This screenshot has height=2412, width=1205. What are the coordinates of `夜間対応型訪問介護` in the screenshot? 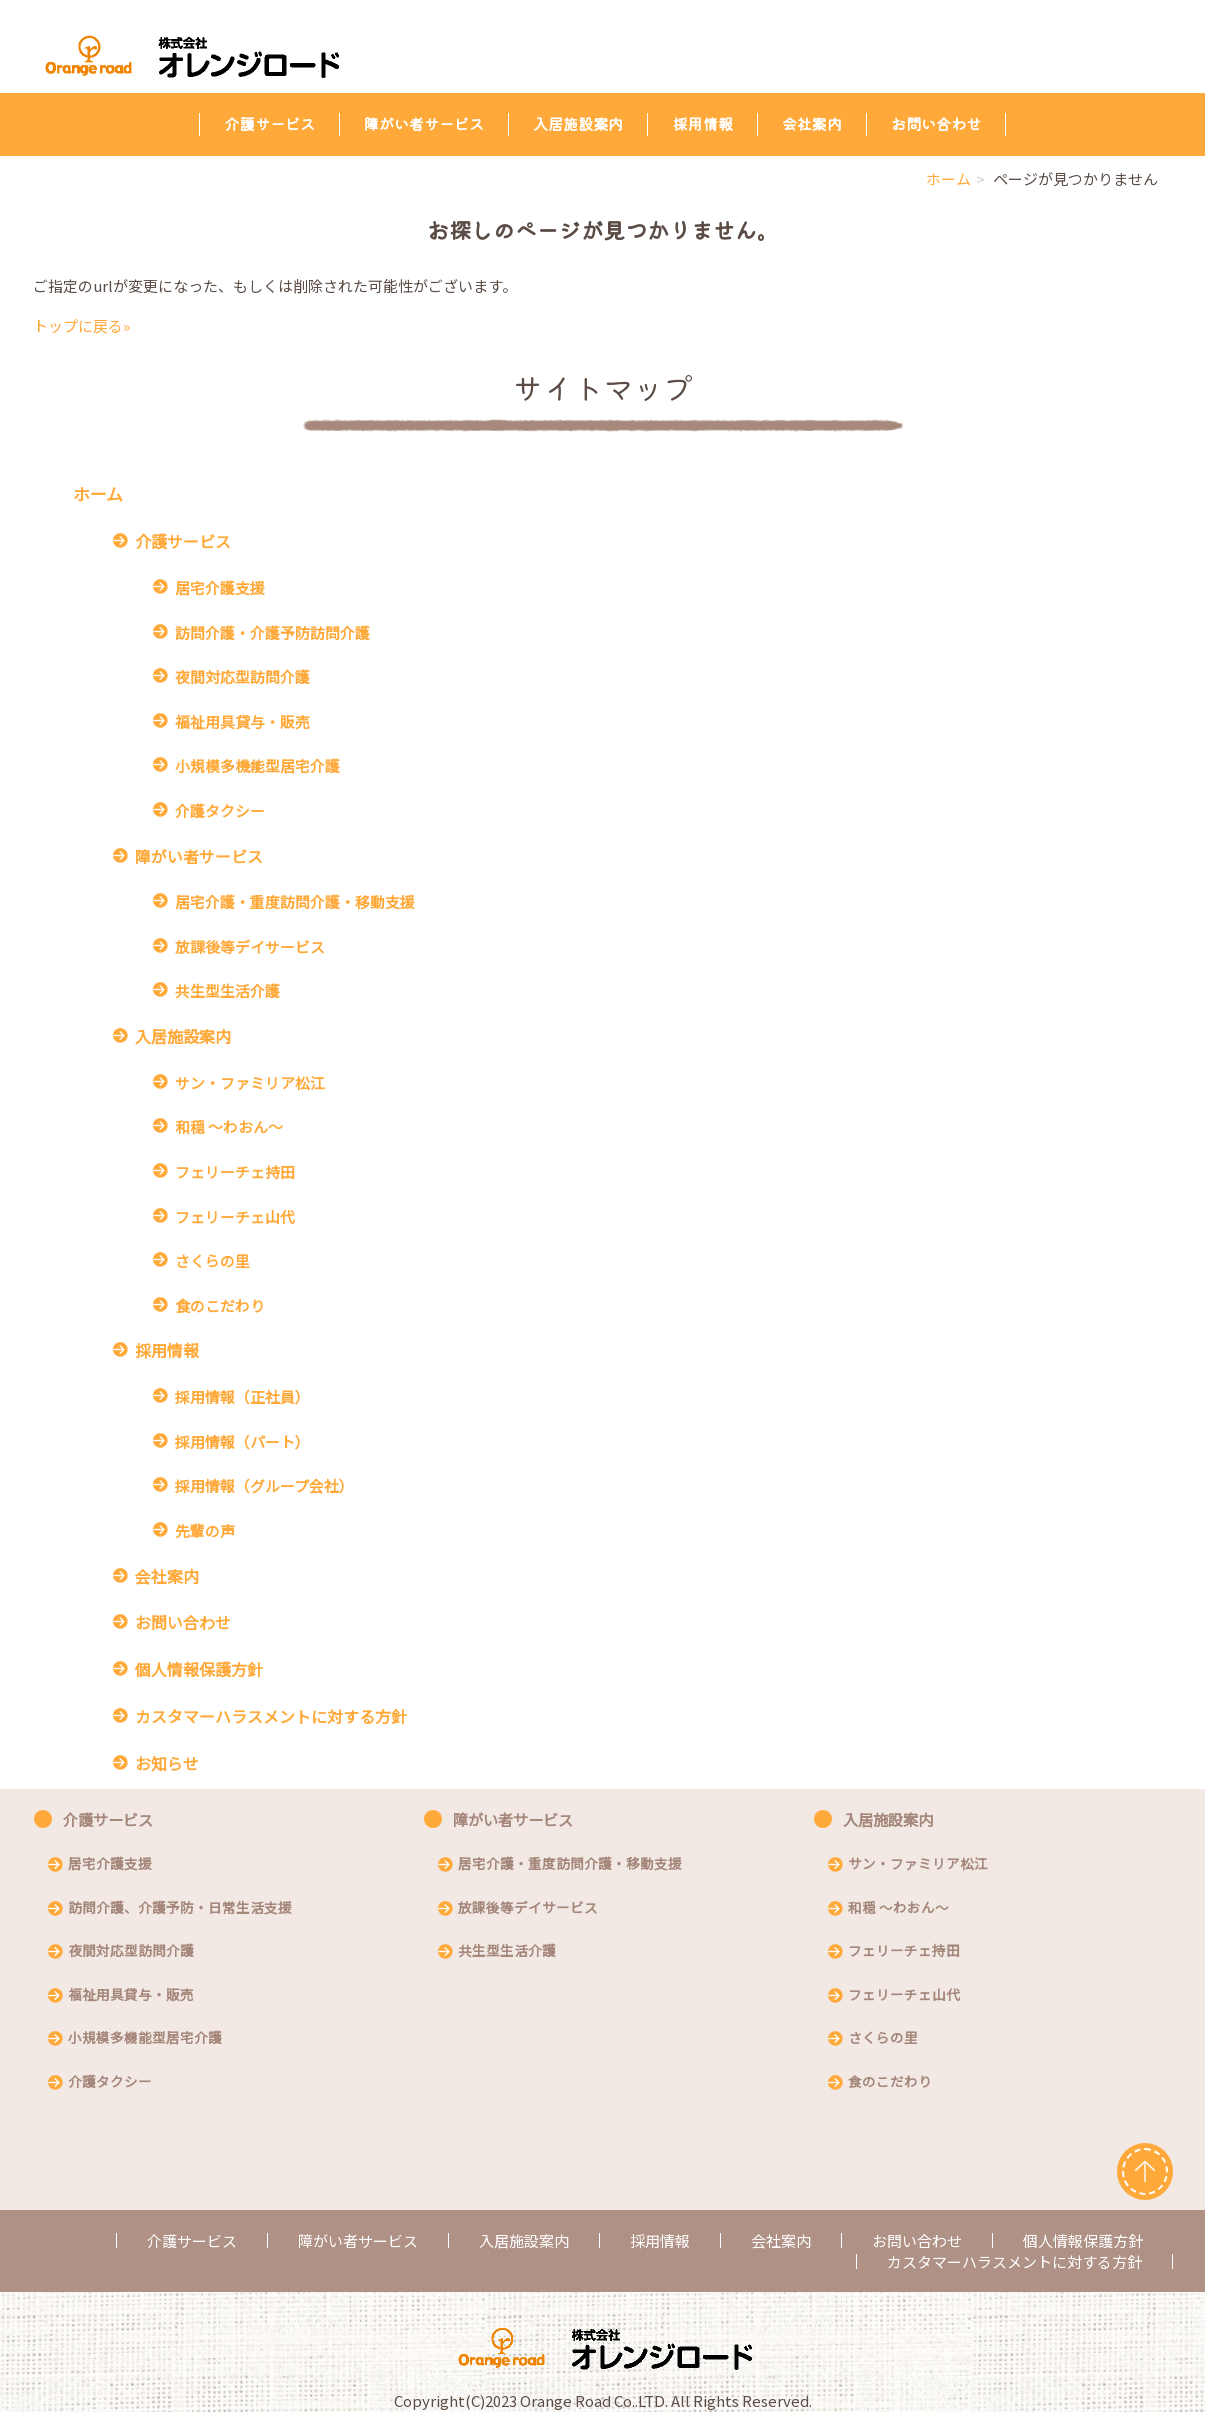 It's located at (242, 676).